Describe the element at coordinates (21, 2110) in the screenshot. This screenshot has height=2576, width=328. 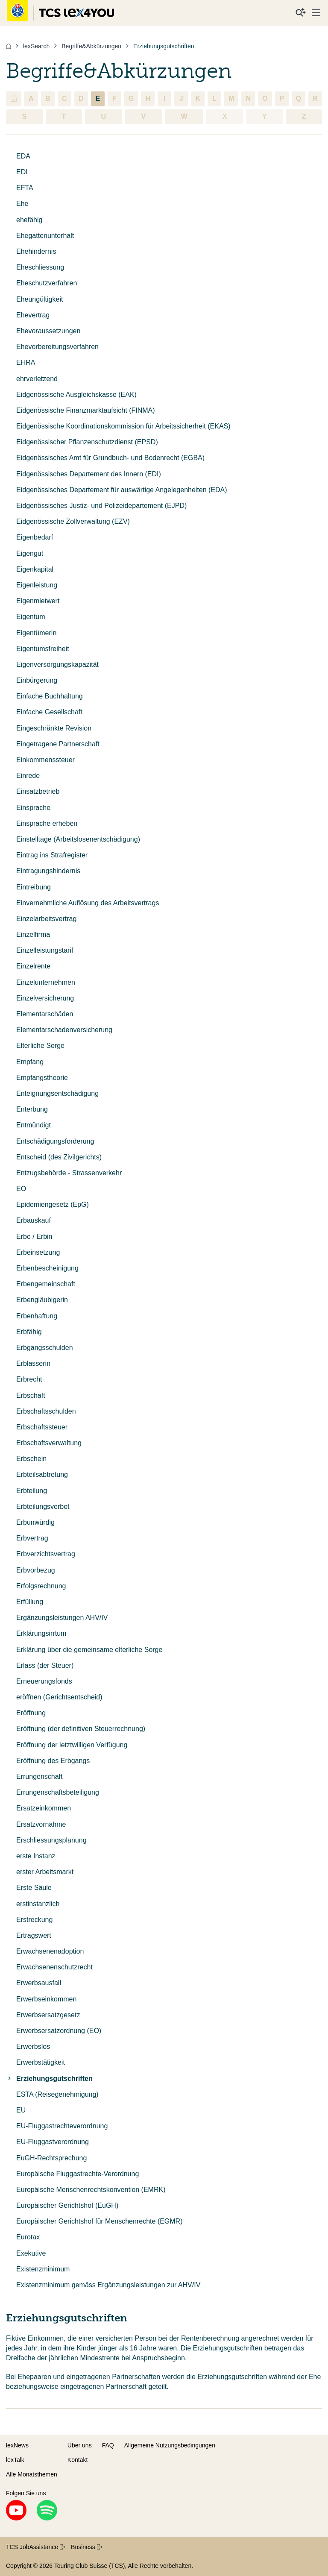
I see `EU` at that location.